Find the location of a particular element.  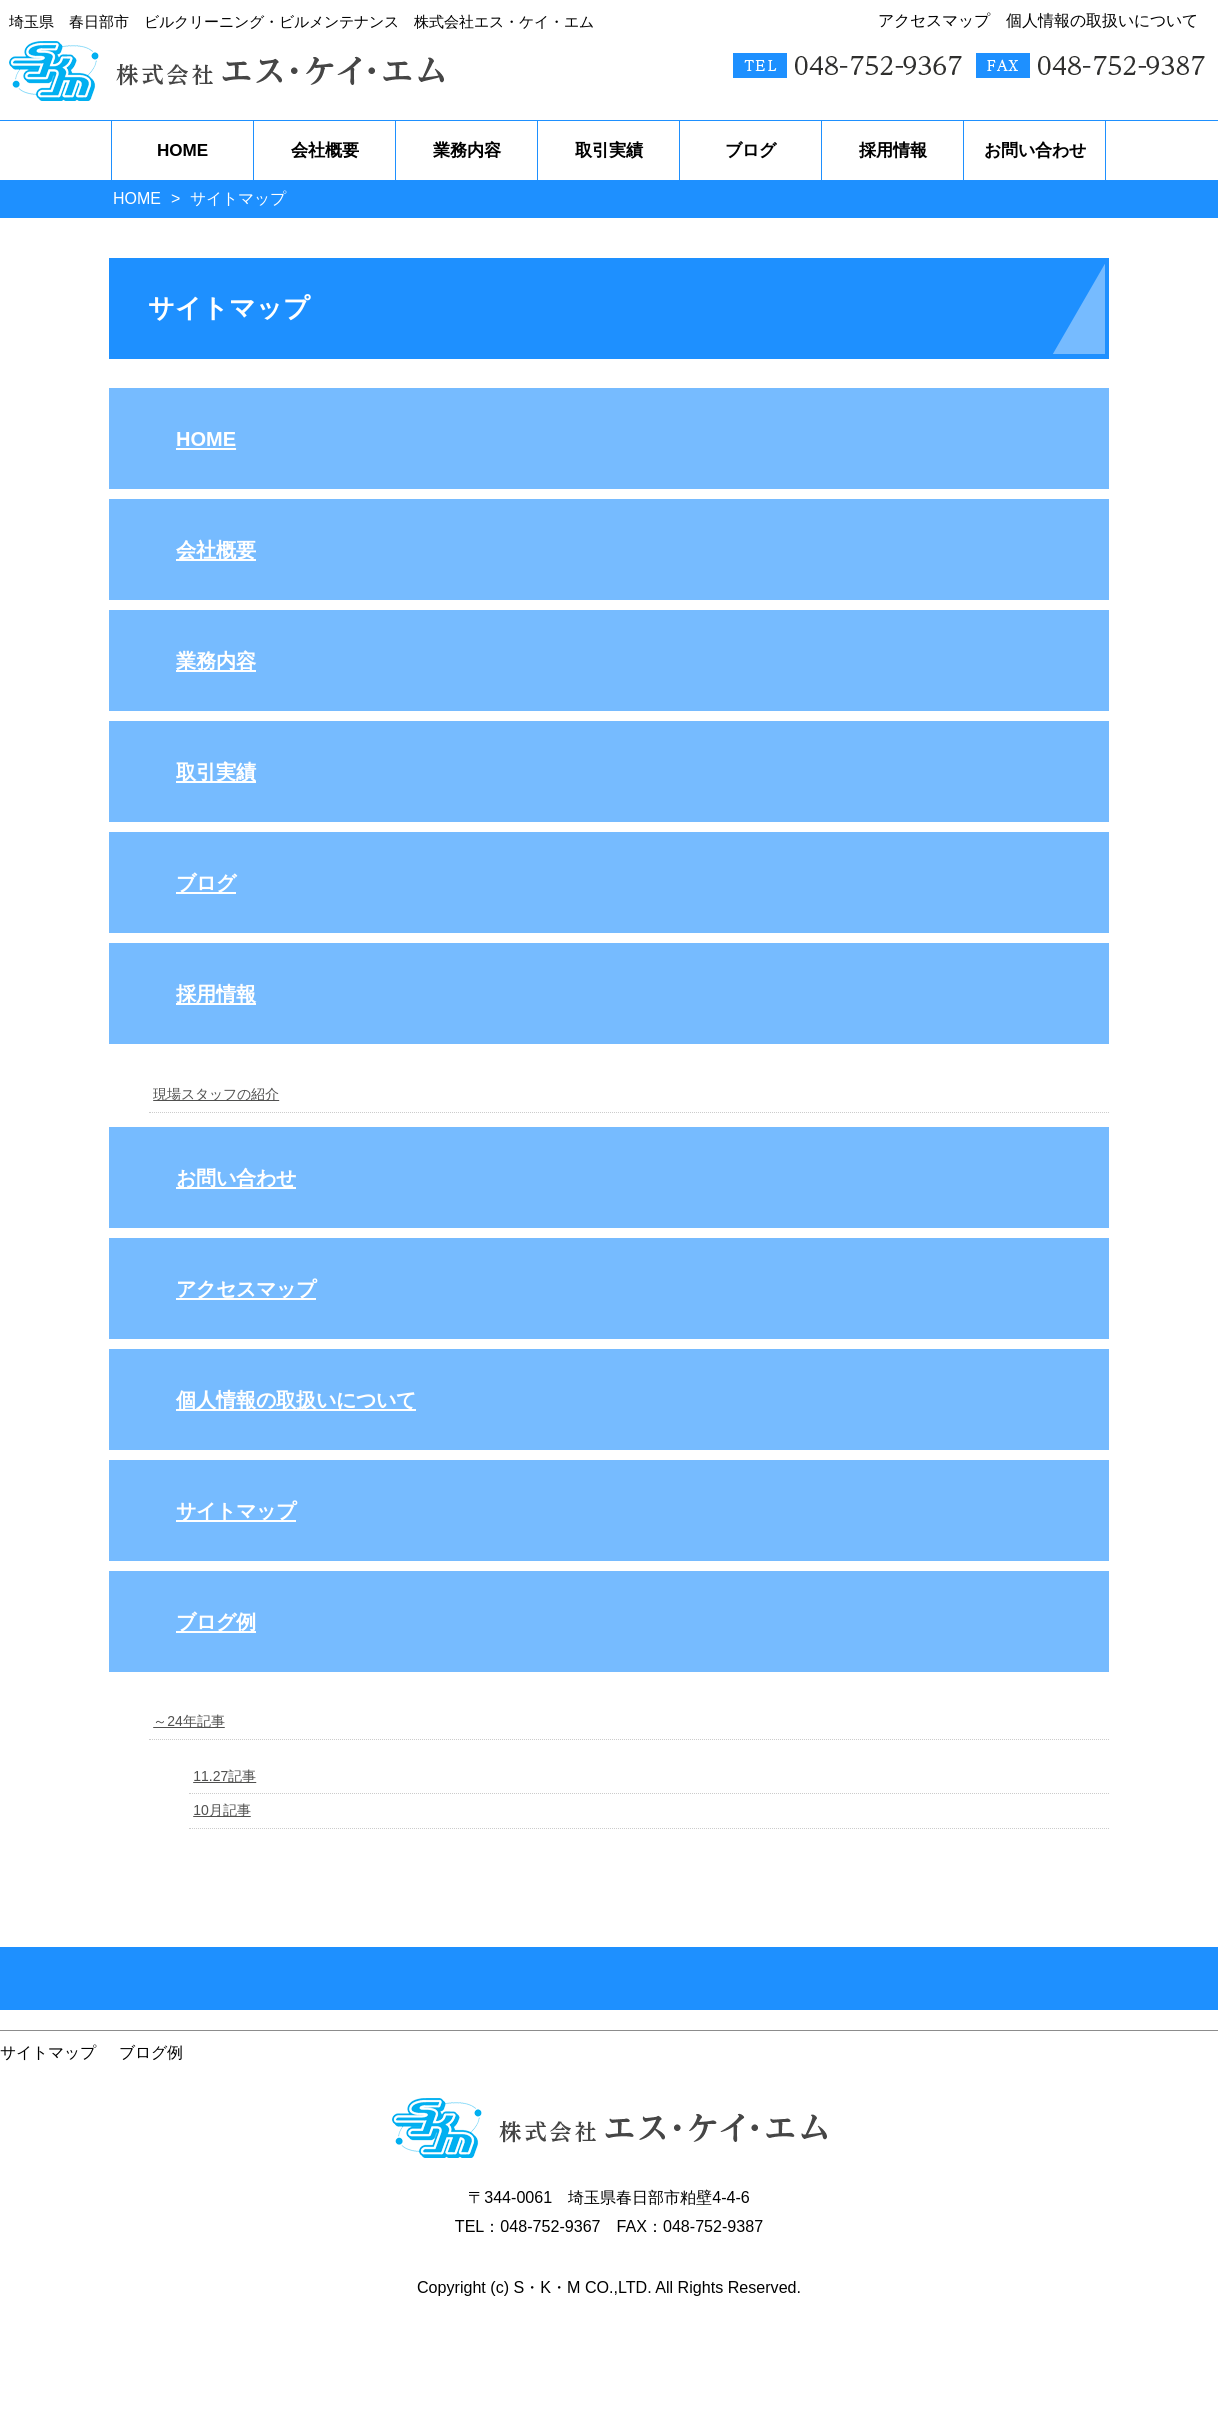

取引実績 is located at coordinates (216, 772).